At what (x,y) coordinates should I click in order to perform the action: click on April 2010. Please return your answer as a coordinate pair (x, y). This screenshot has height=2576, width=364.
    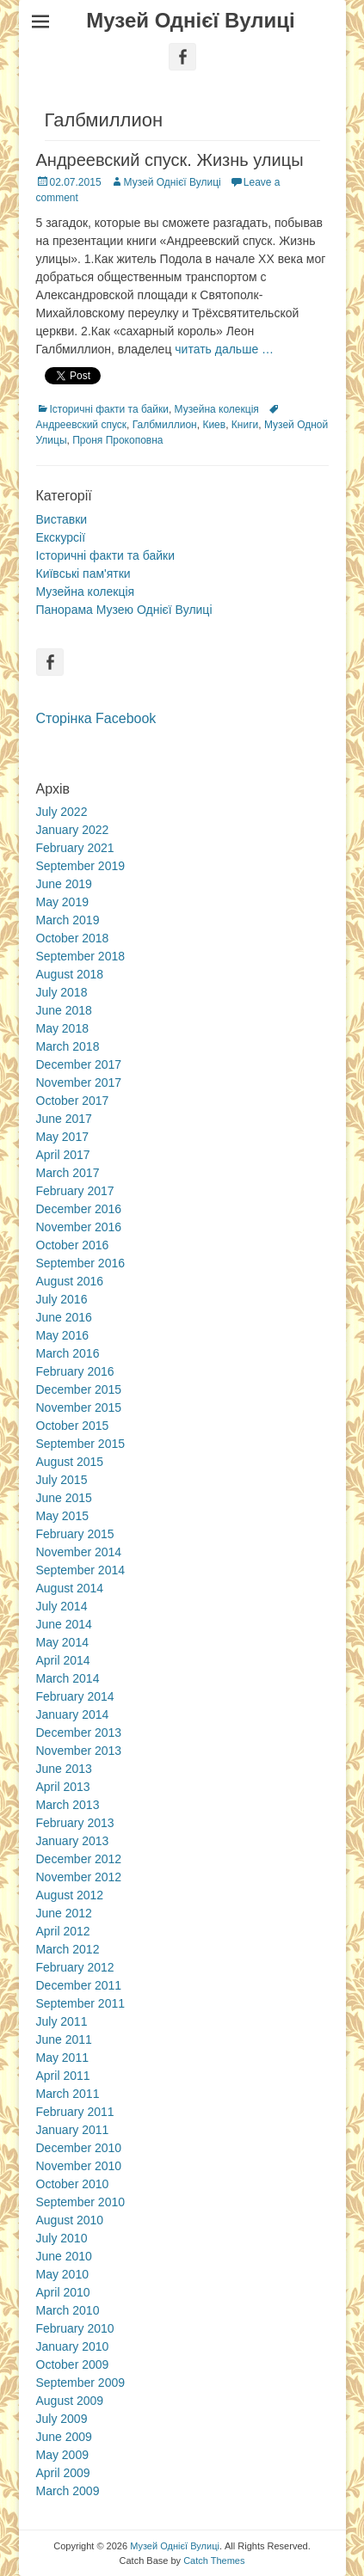
    Looking at the image, I should click on (63, 2292).